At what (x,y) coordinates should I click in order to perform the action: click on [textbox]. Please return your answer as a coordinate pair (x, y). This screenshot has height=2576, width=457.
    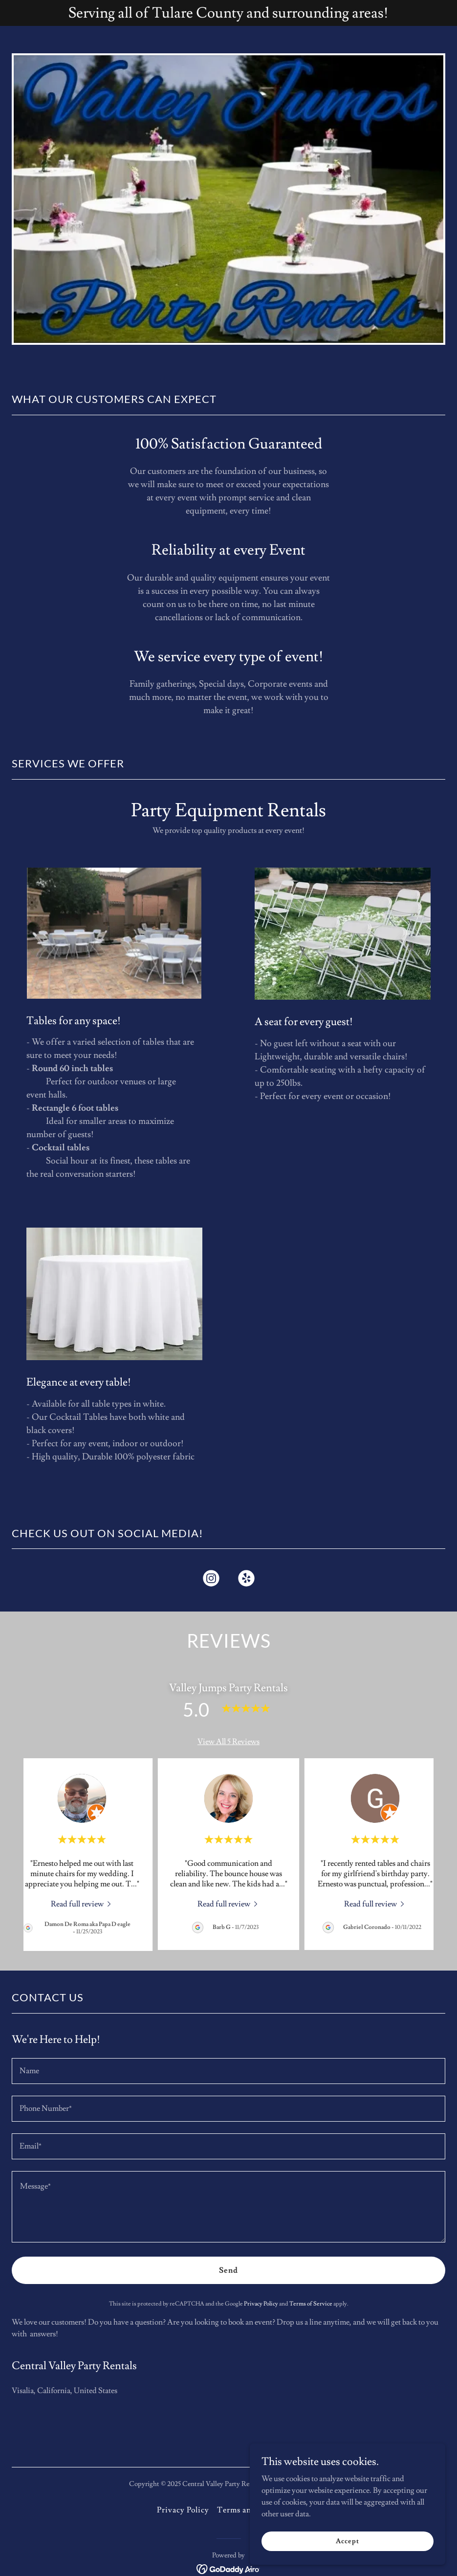
    Looking at the image, I should click on (228, 2071).